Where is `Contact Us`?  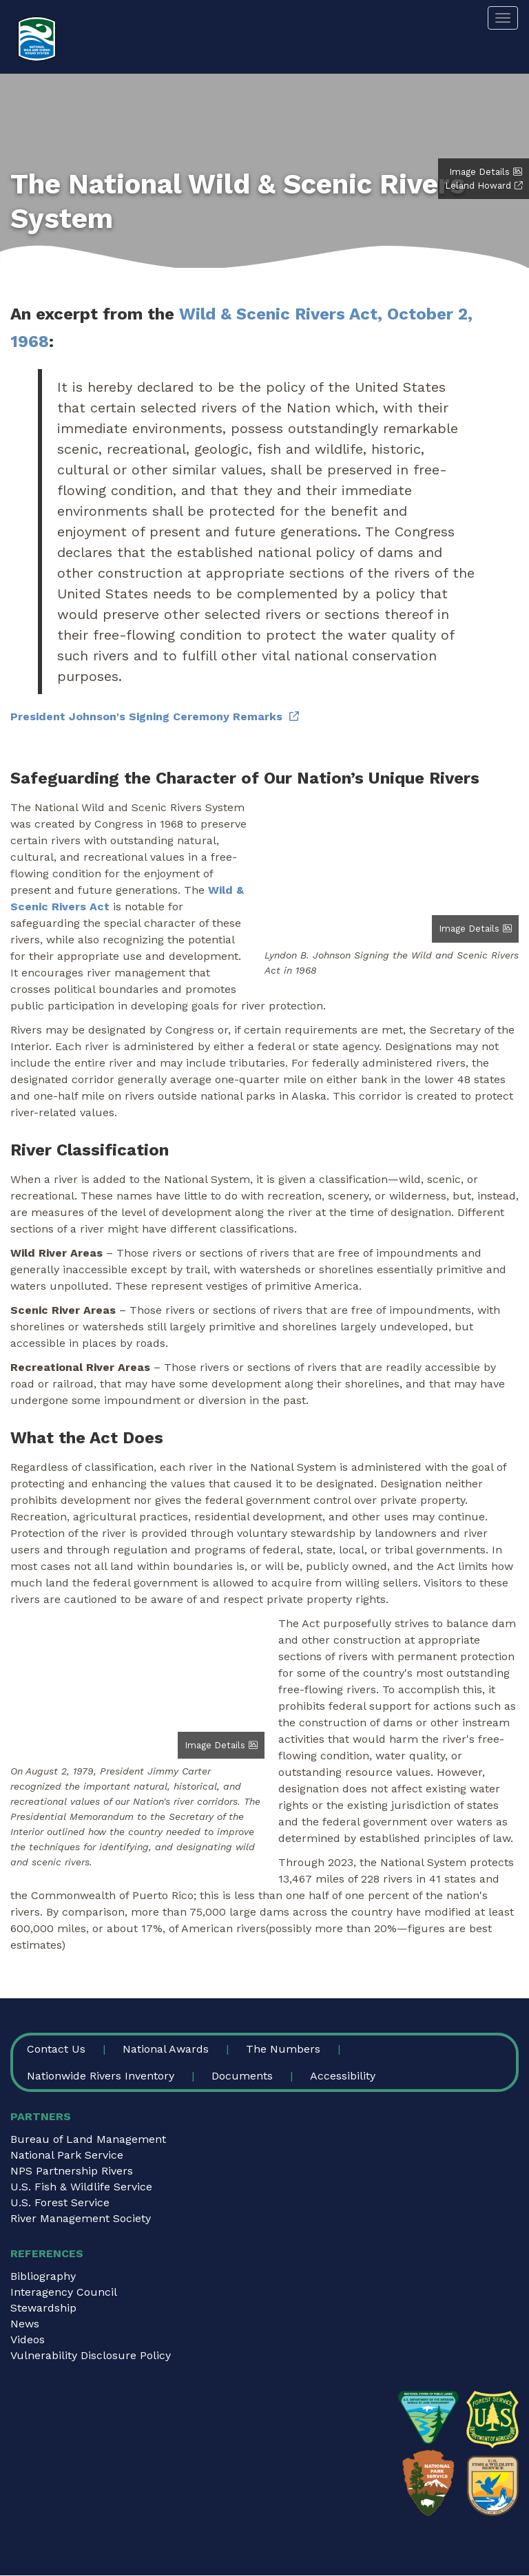
Contact Us is located at coordinates (56, 2048).